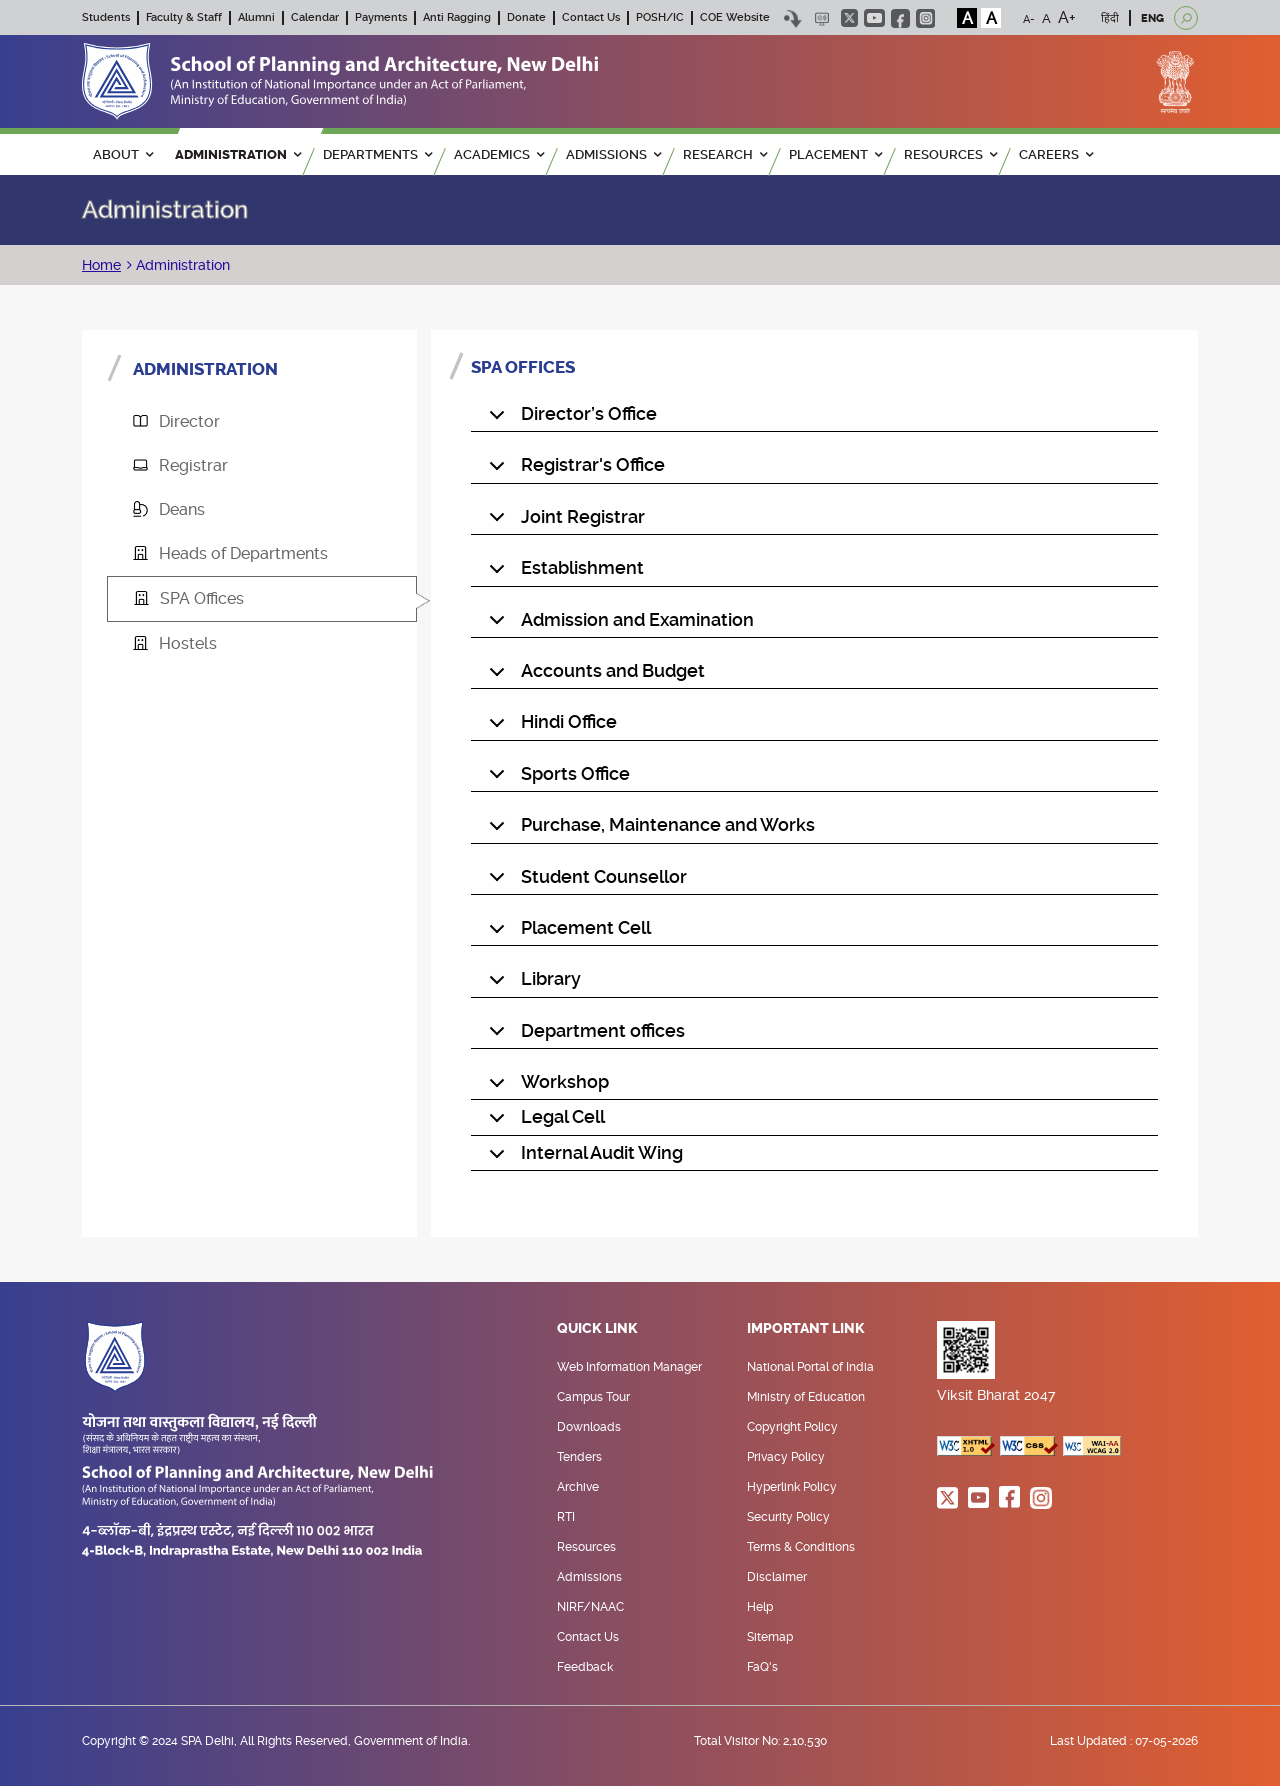 The height and width of the screenshot is (1786, 1280). I want to click on FaQ's, so click(762, 1667).